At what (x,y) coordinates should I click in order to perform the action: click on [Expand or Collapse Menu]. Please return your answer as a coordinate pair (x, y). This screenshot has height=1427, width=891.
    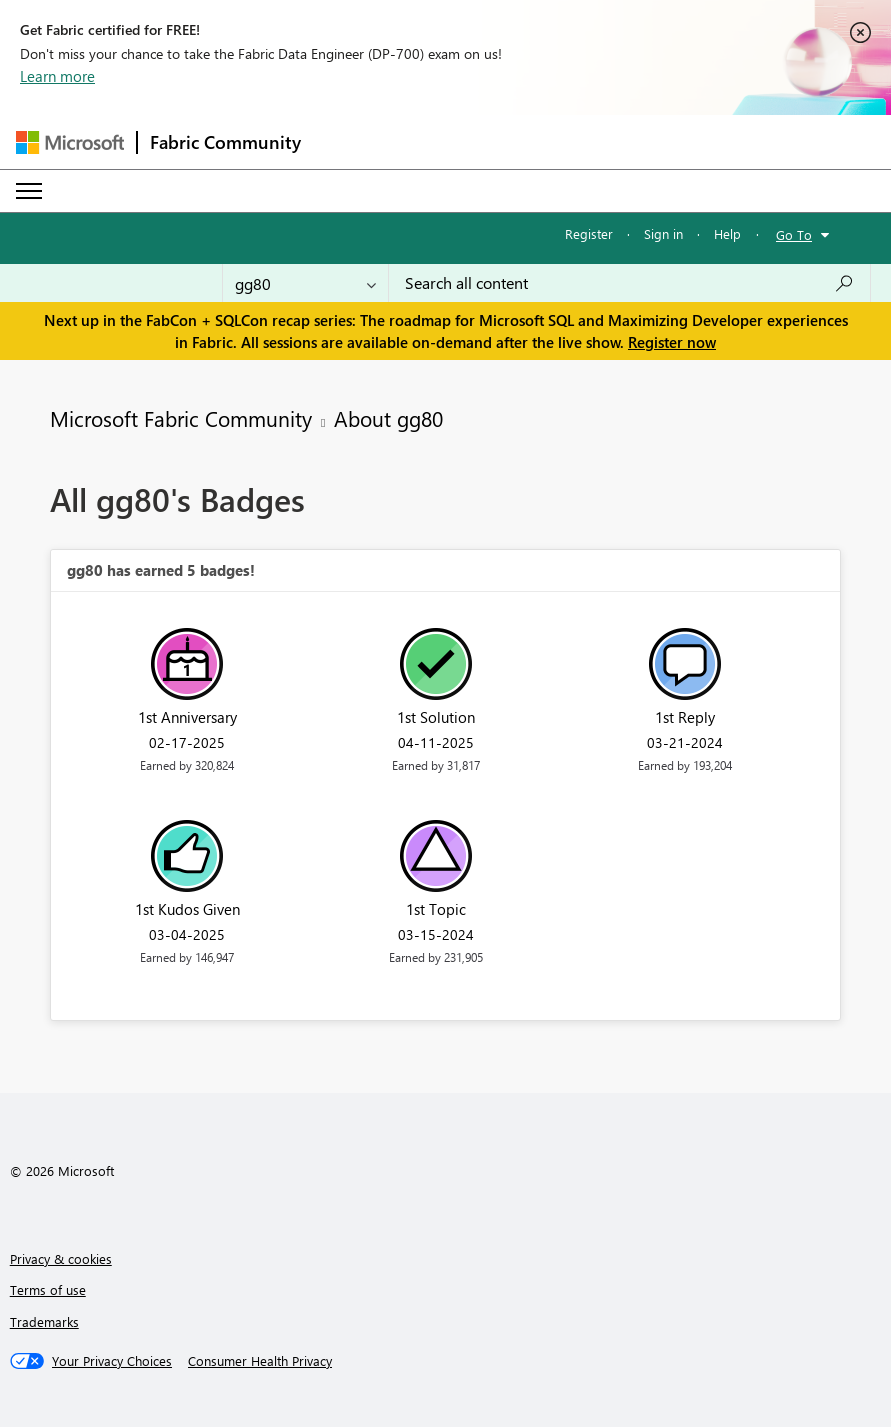
    Looking at the image, I should click on (29, 191).